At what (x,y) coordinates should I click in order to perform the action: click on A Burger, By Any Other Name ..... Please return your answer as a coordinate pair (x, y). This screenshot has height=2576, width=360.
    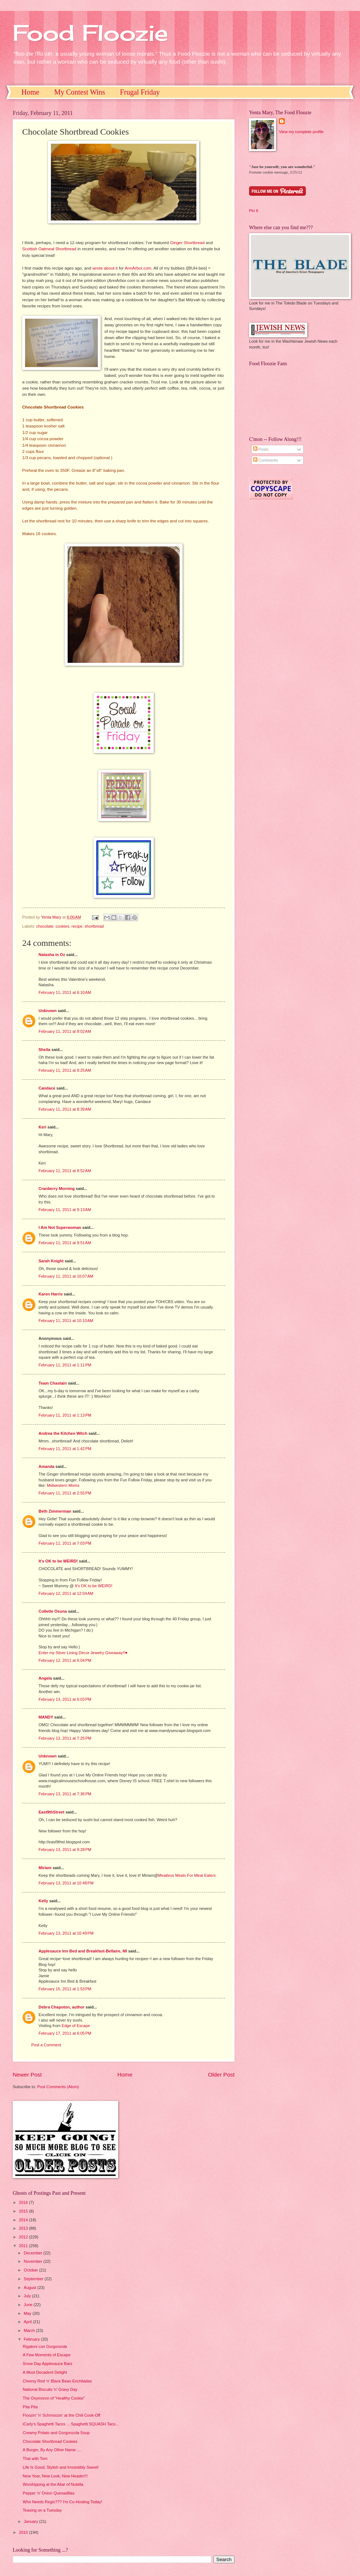
    Looking at the image, I should click on (52, 2450).